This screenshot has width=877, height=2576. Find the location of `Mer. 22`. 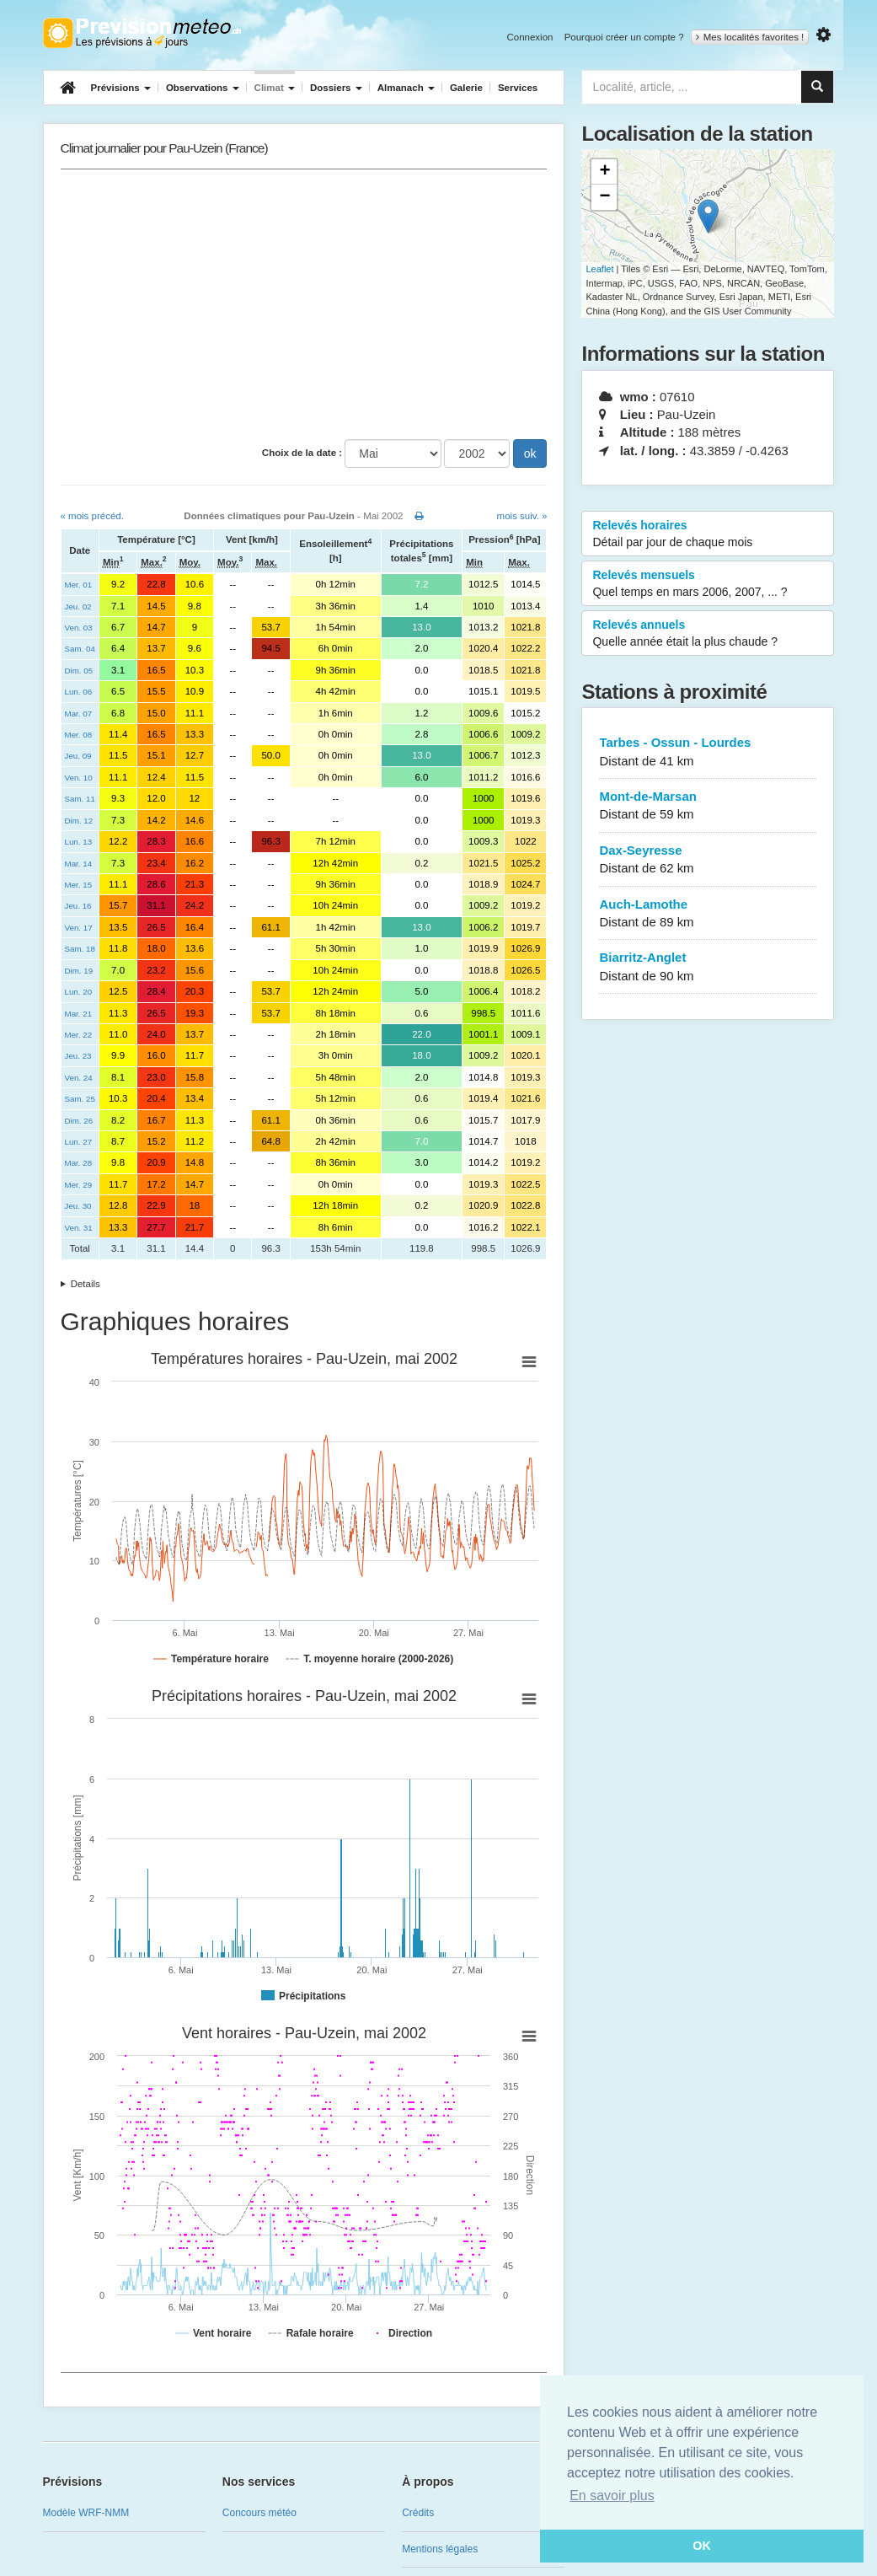

Mer. 22 is located at coordinates (79, 1034).